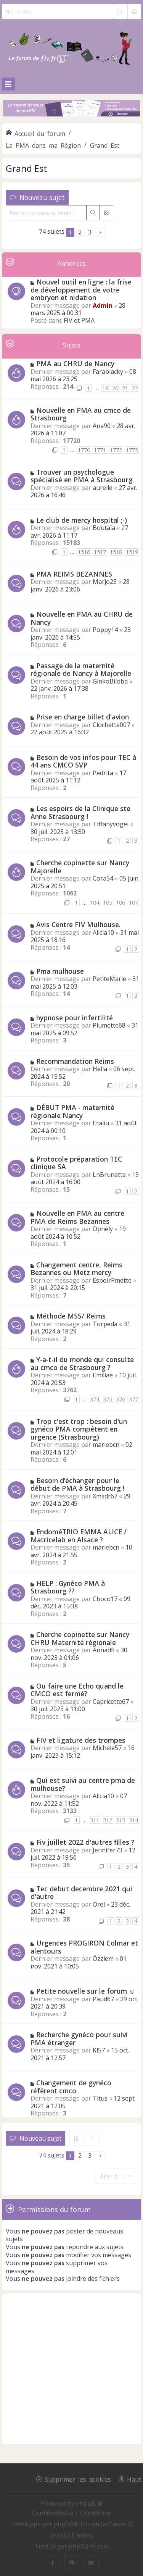 The height and width of the screenshot is (2576, 143). I want to click on Paud67, so click(103, 1999).